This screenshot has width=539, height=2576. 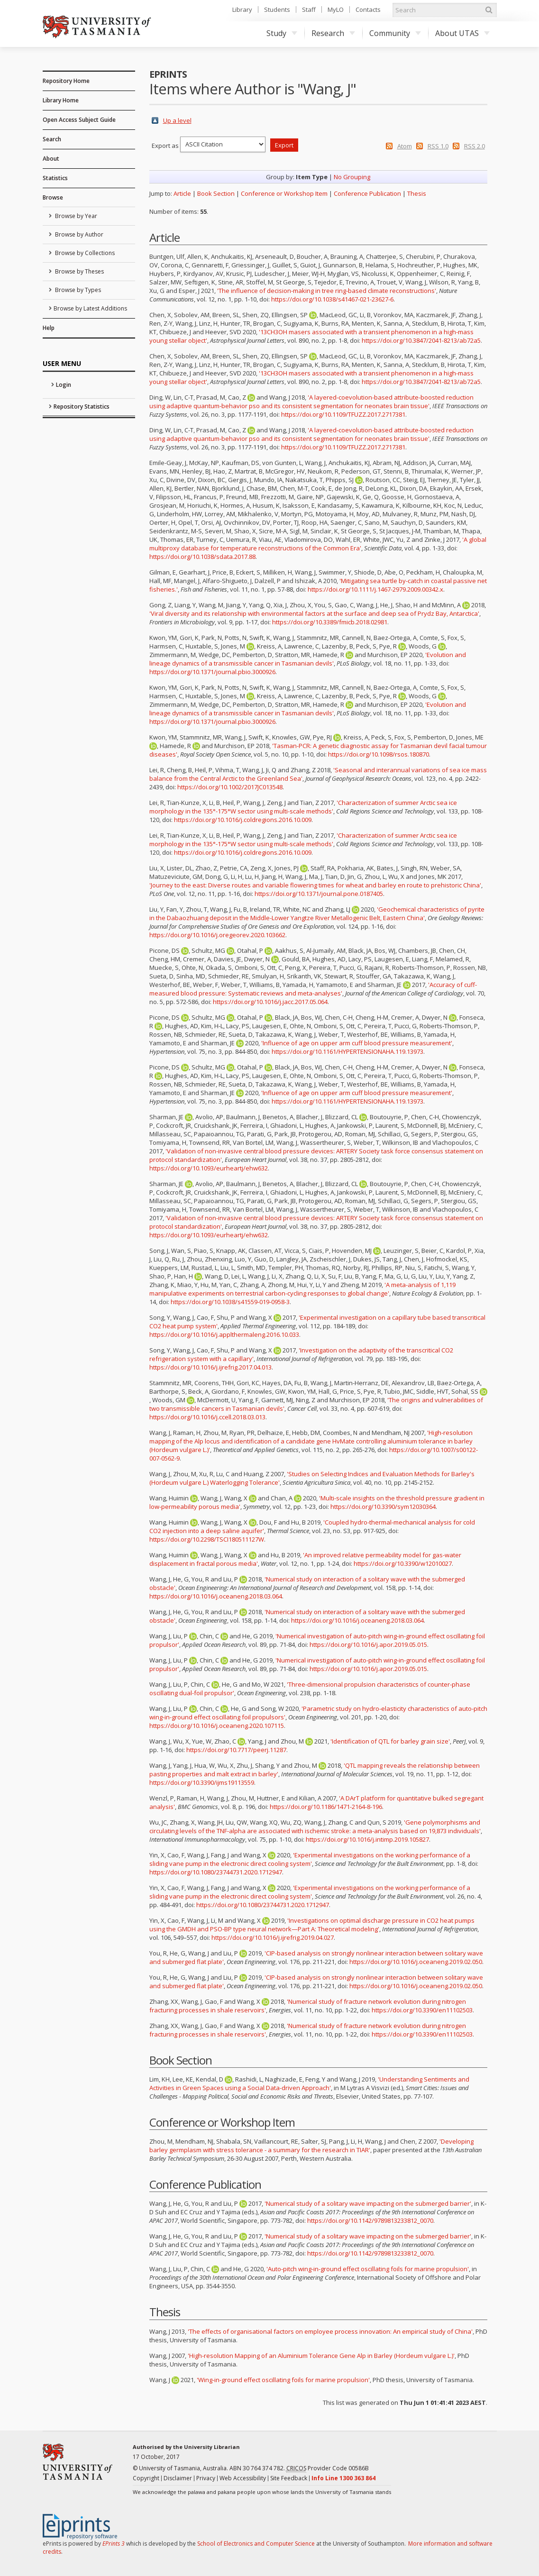 What do you see at coordinates (315, 885) in the screenshot?
I see `'Journey to the east: Diverse routes and variable flowering times for wheat and barley en route to prehistoric China'` at bounding box center [315, 885].